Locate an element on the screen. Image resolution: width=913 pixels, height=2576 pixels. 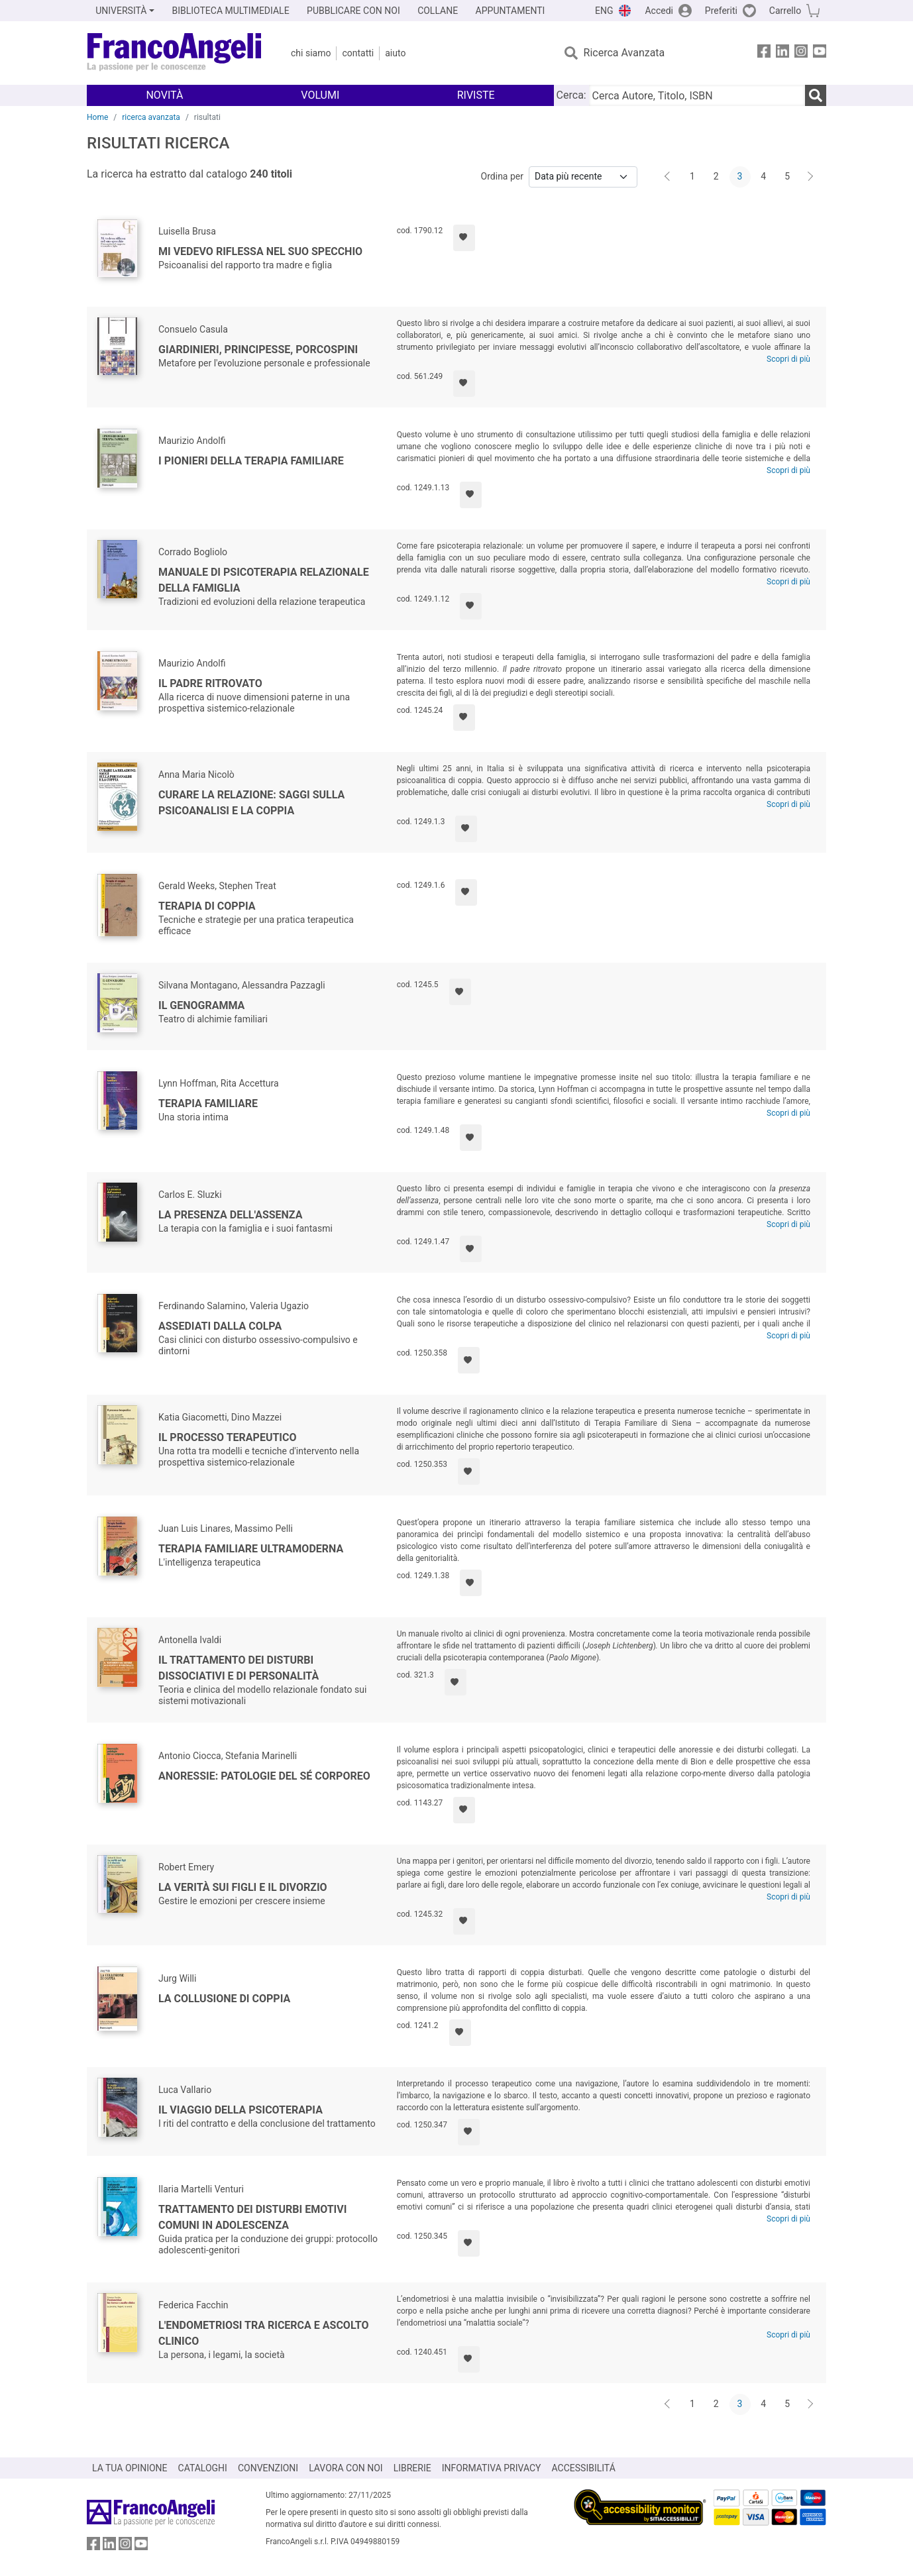
[Home FrancoAngeli Editore] is located at coordinates (174, 53).